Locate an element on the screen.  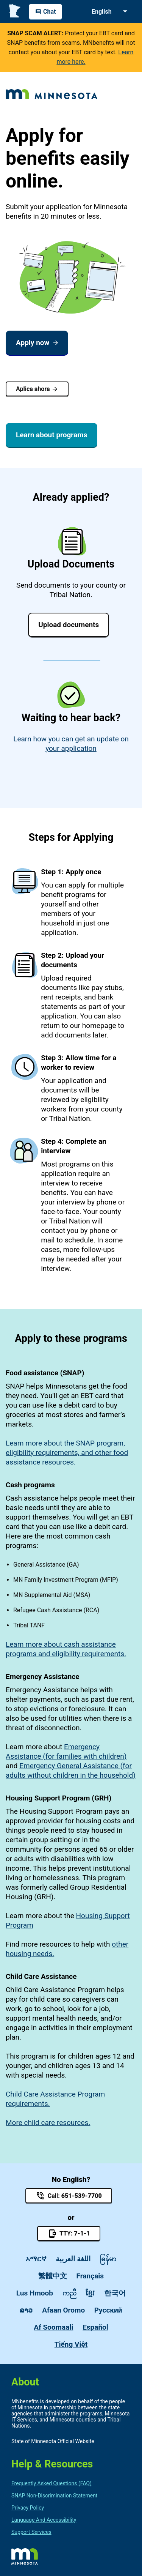
Pусский is located at coordinates (108, 2310).